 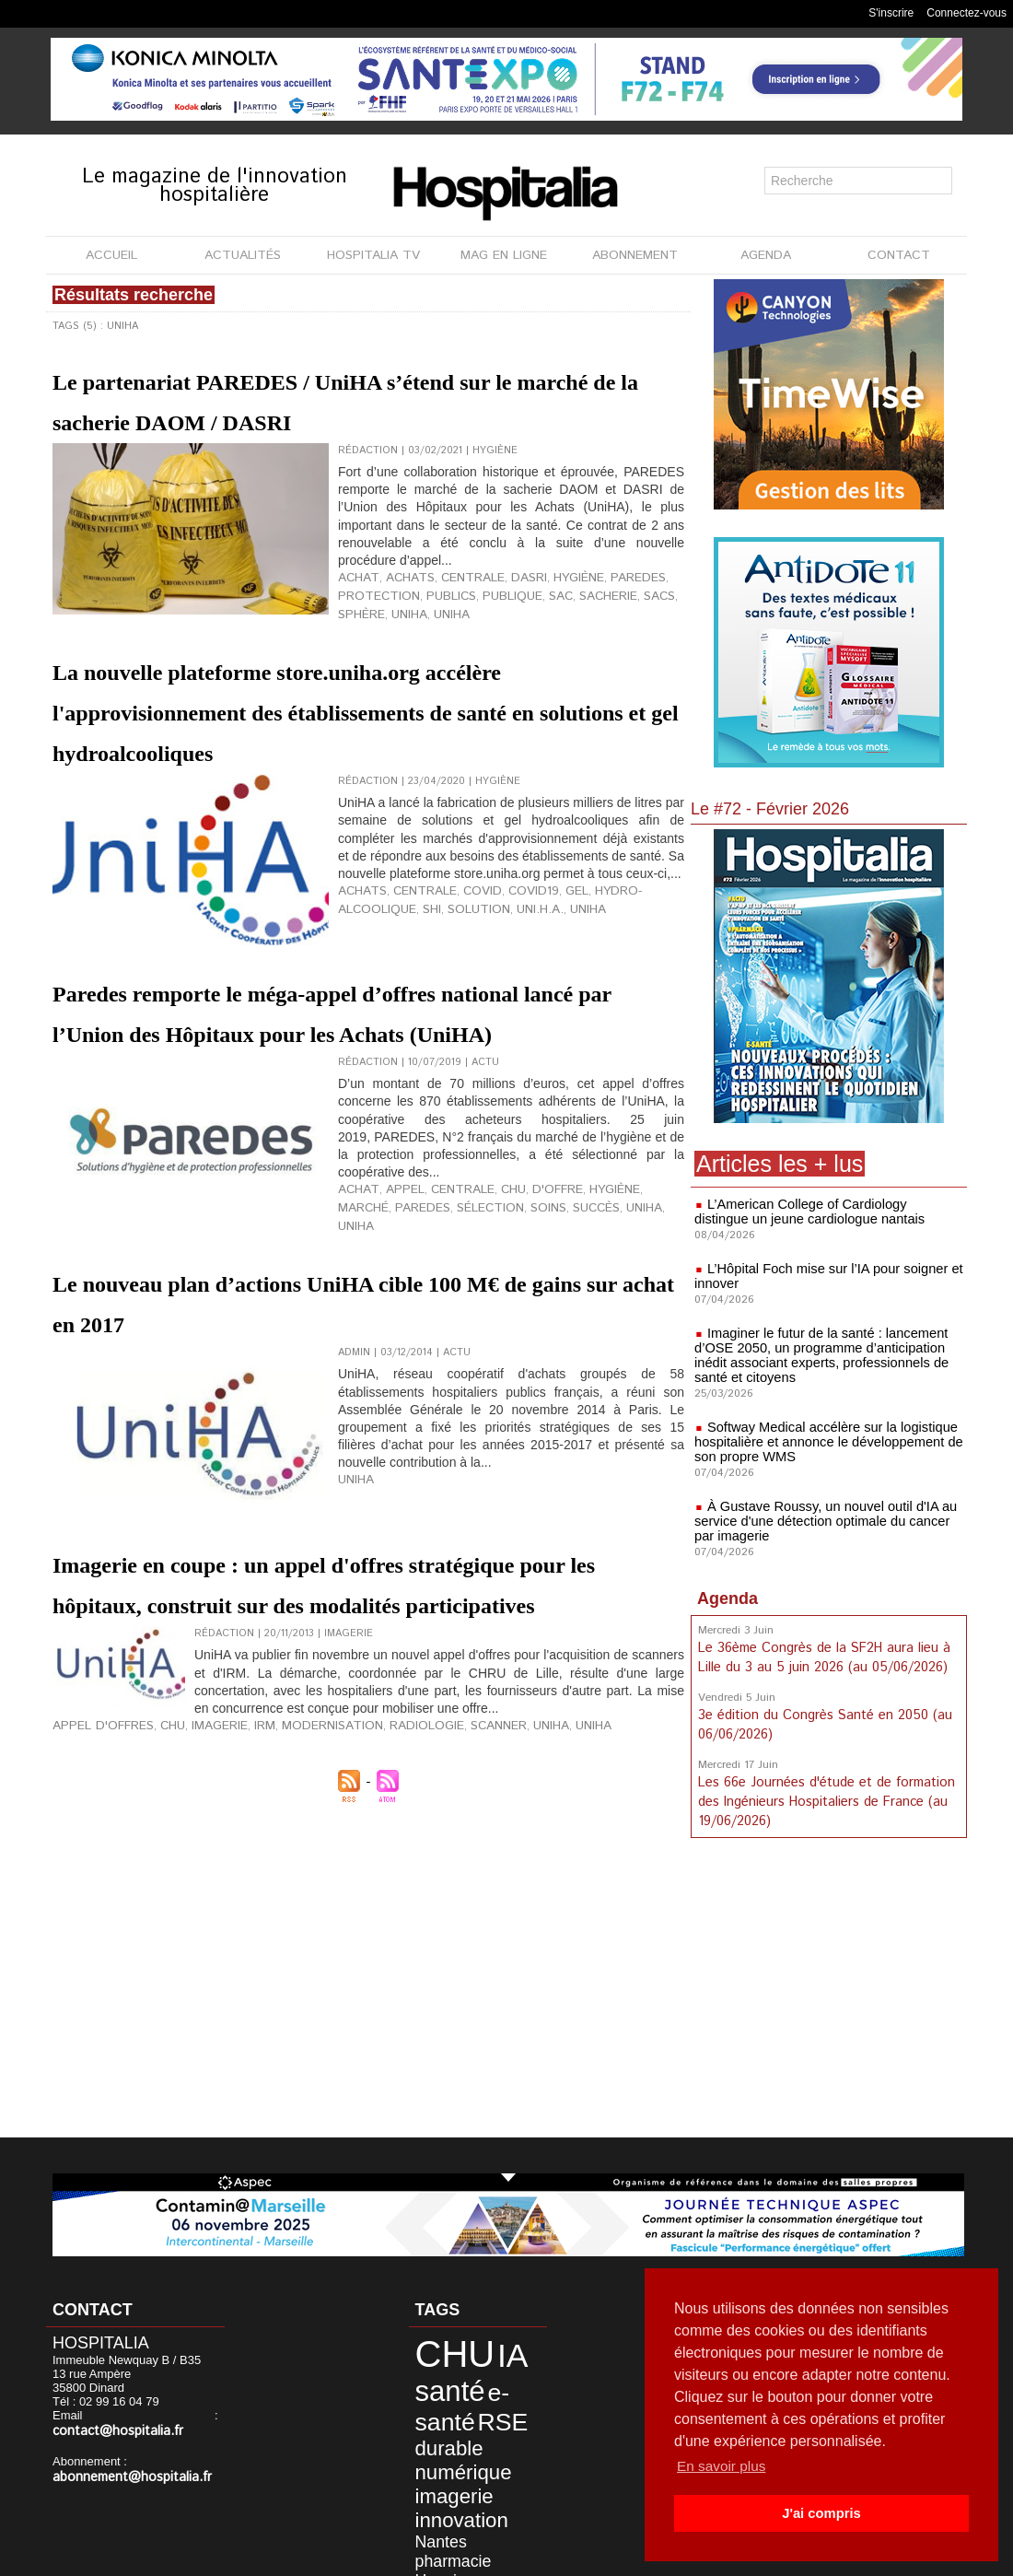 I want to click on hygiène, so click(x=541, y=616).